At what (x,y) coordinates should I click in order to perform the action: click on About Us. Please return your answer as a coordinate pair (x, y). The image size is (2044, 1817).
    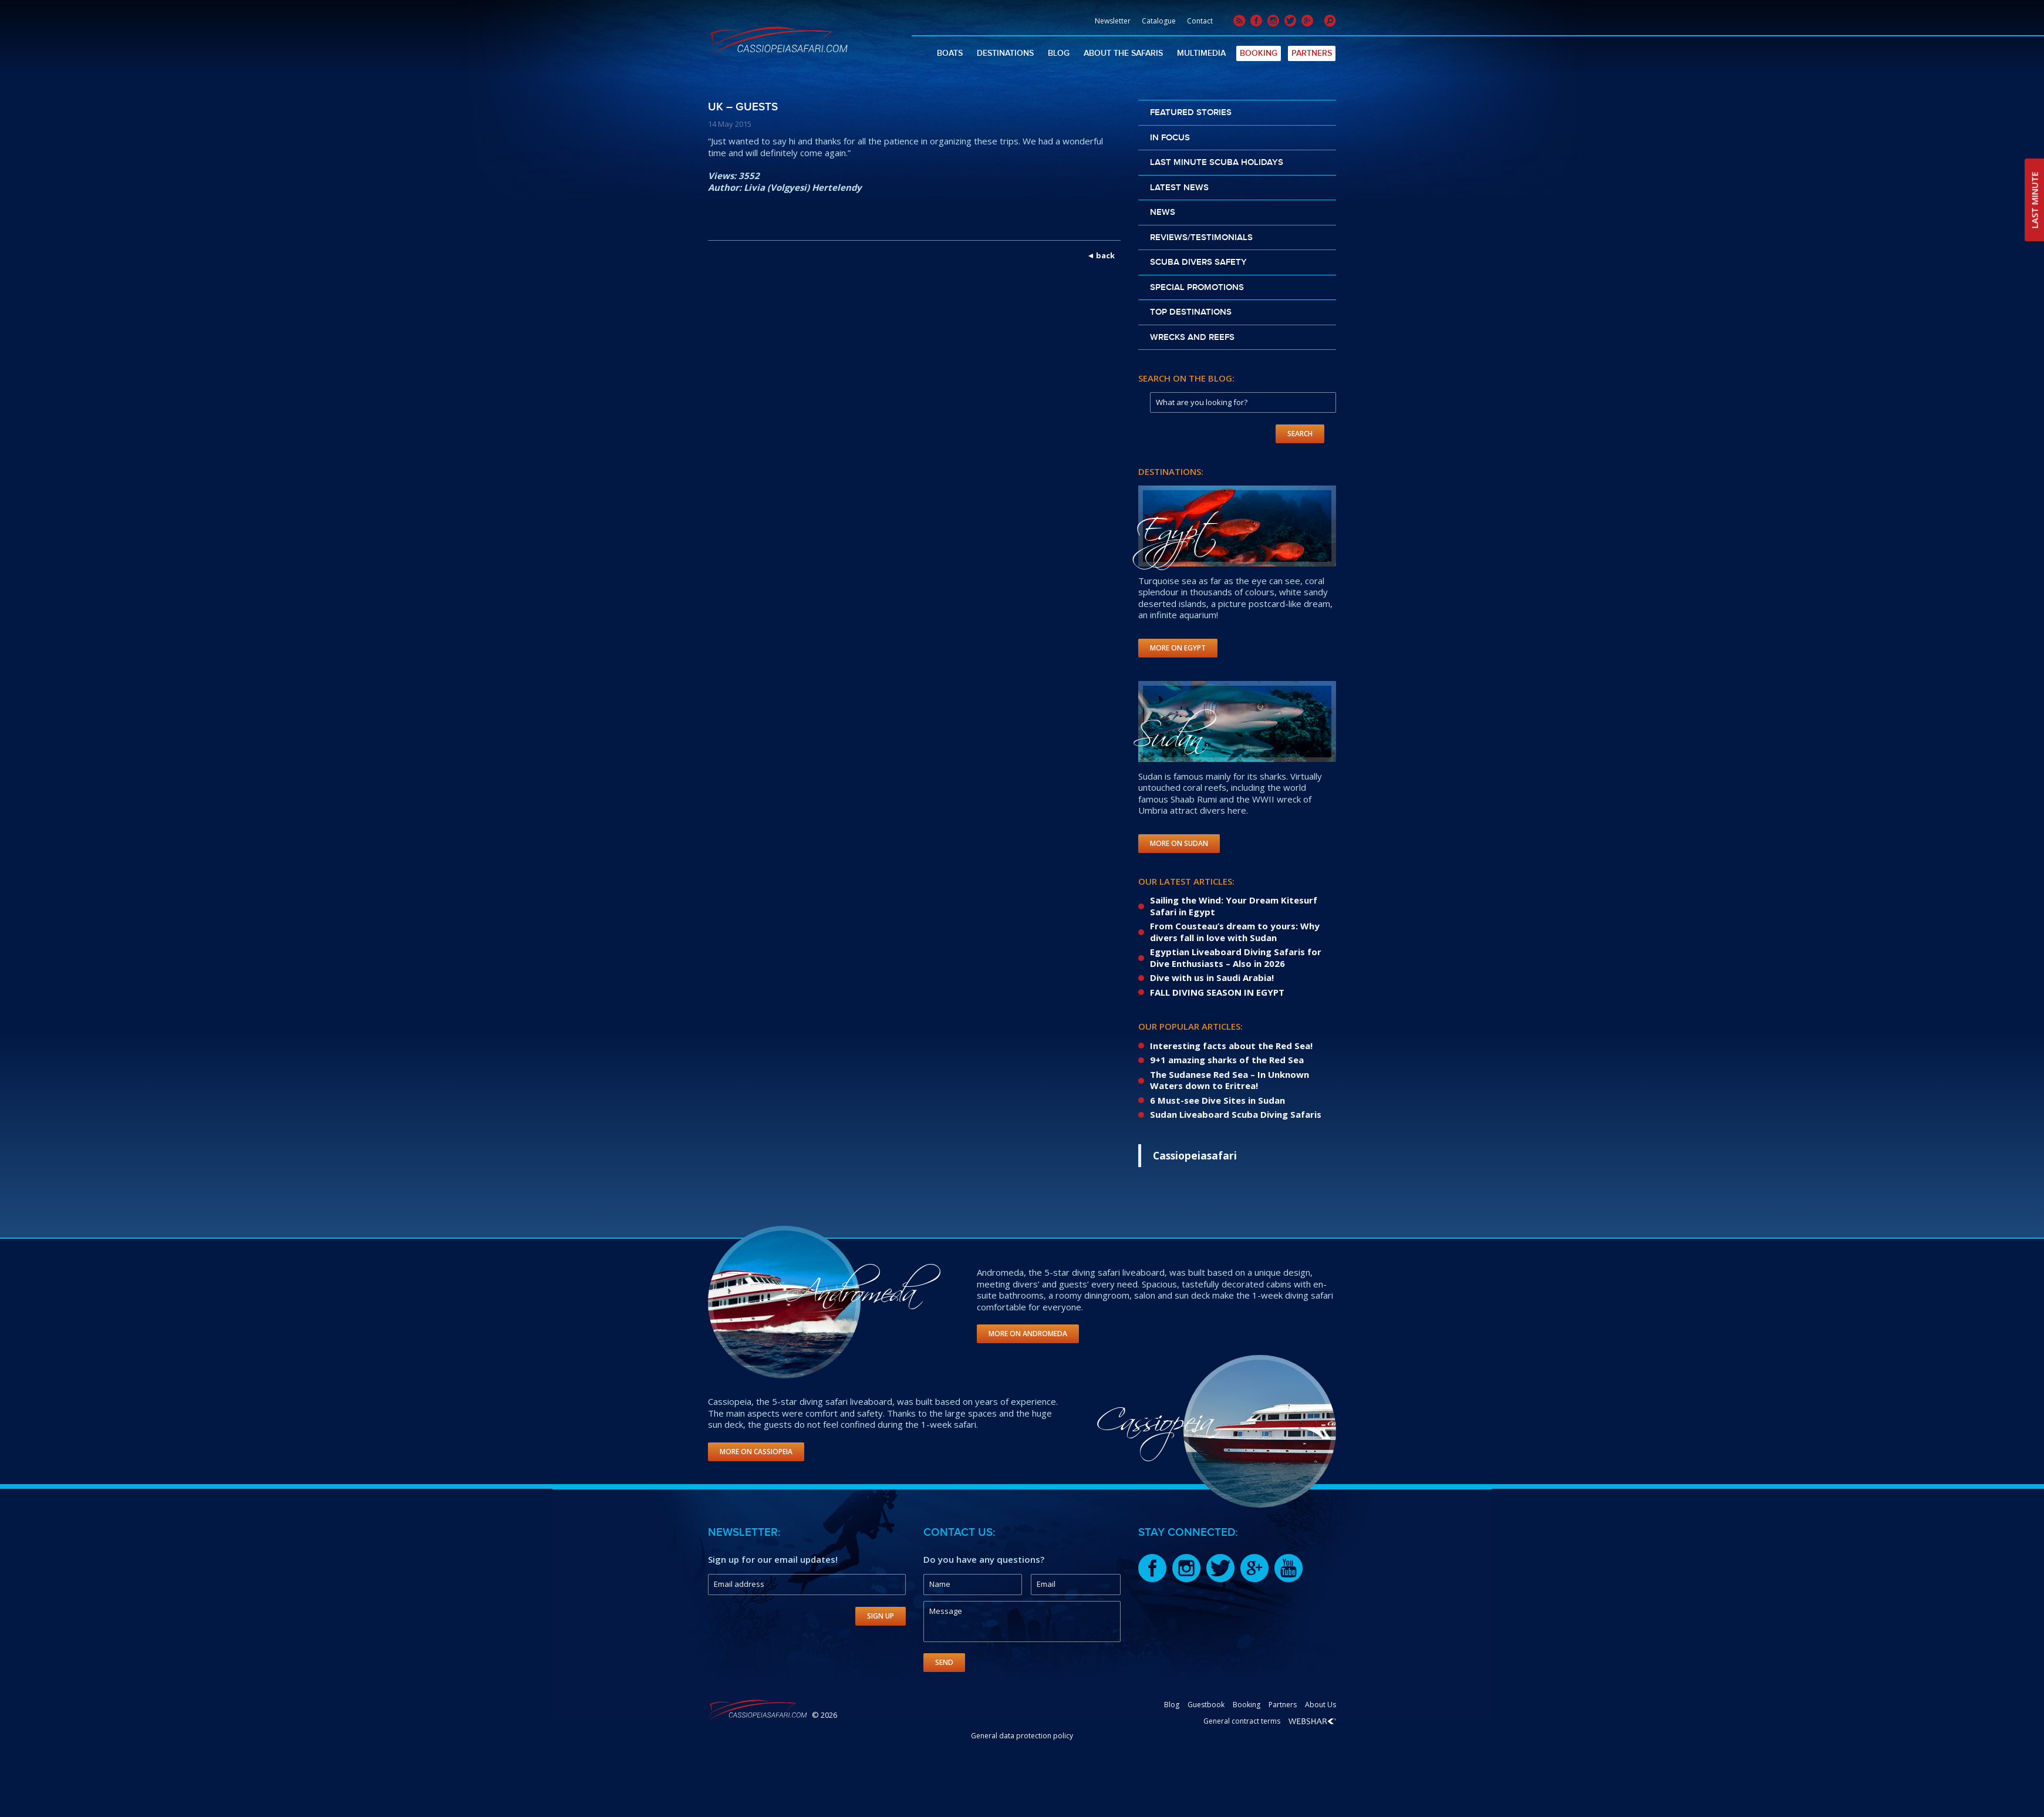
    Looking at the image, I should click on (1320, 1705).